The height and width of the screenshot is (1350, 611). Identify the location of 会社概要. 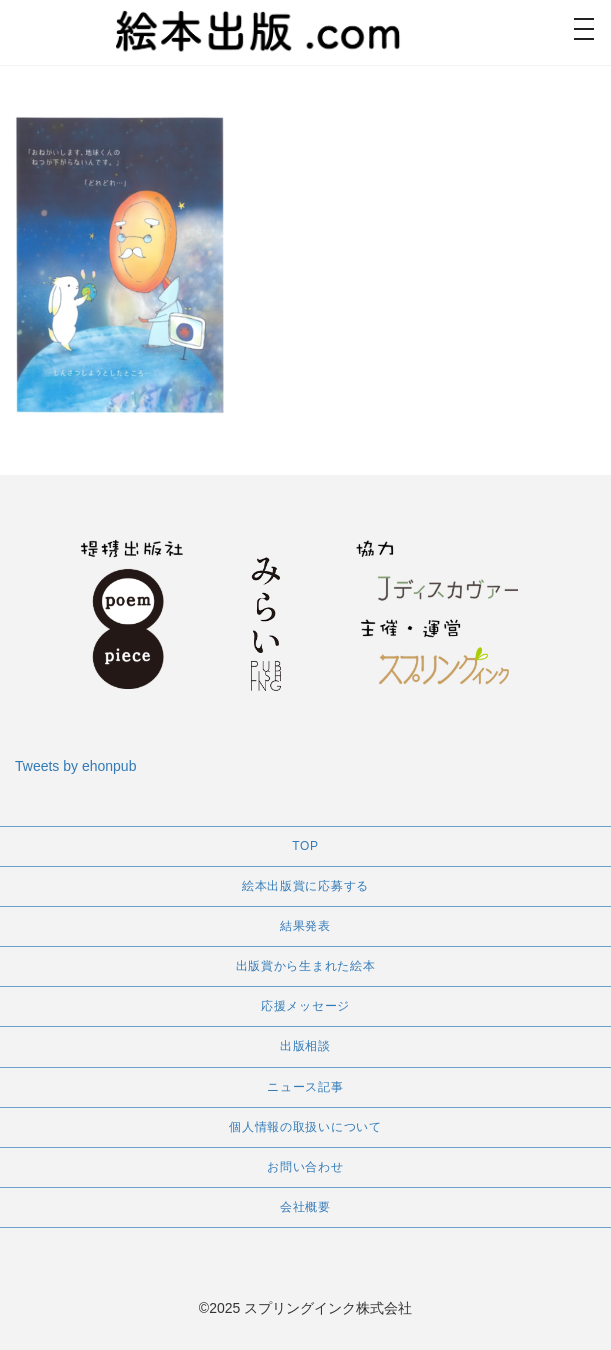
(305, 1207).